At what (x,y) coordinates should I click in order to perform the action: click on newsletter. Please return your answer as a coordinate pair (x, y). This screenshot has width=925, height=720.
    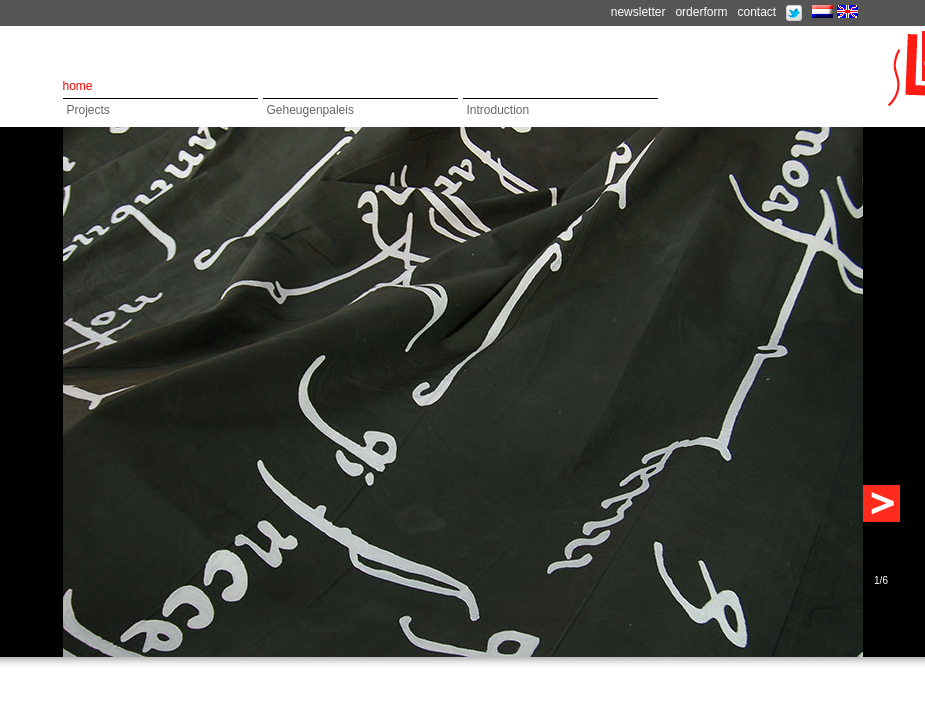
    Looking at the image, I should click on (638, 12).